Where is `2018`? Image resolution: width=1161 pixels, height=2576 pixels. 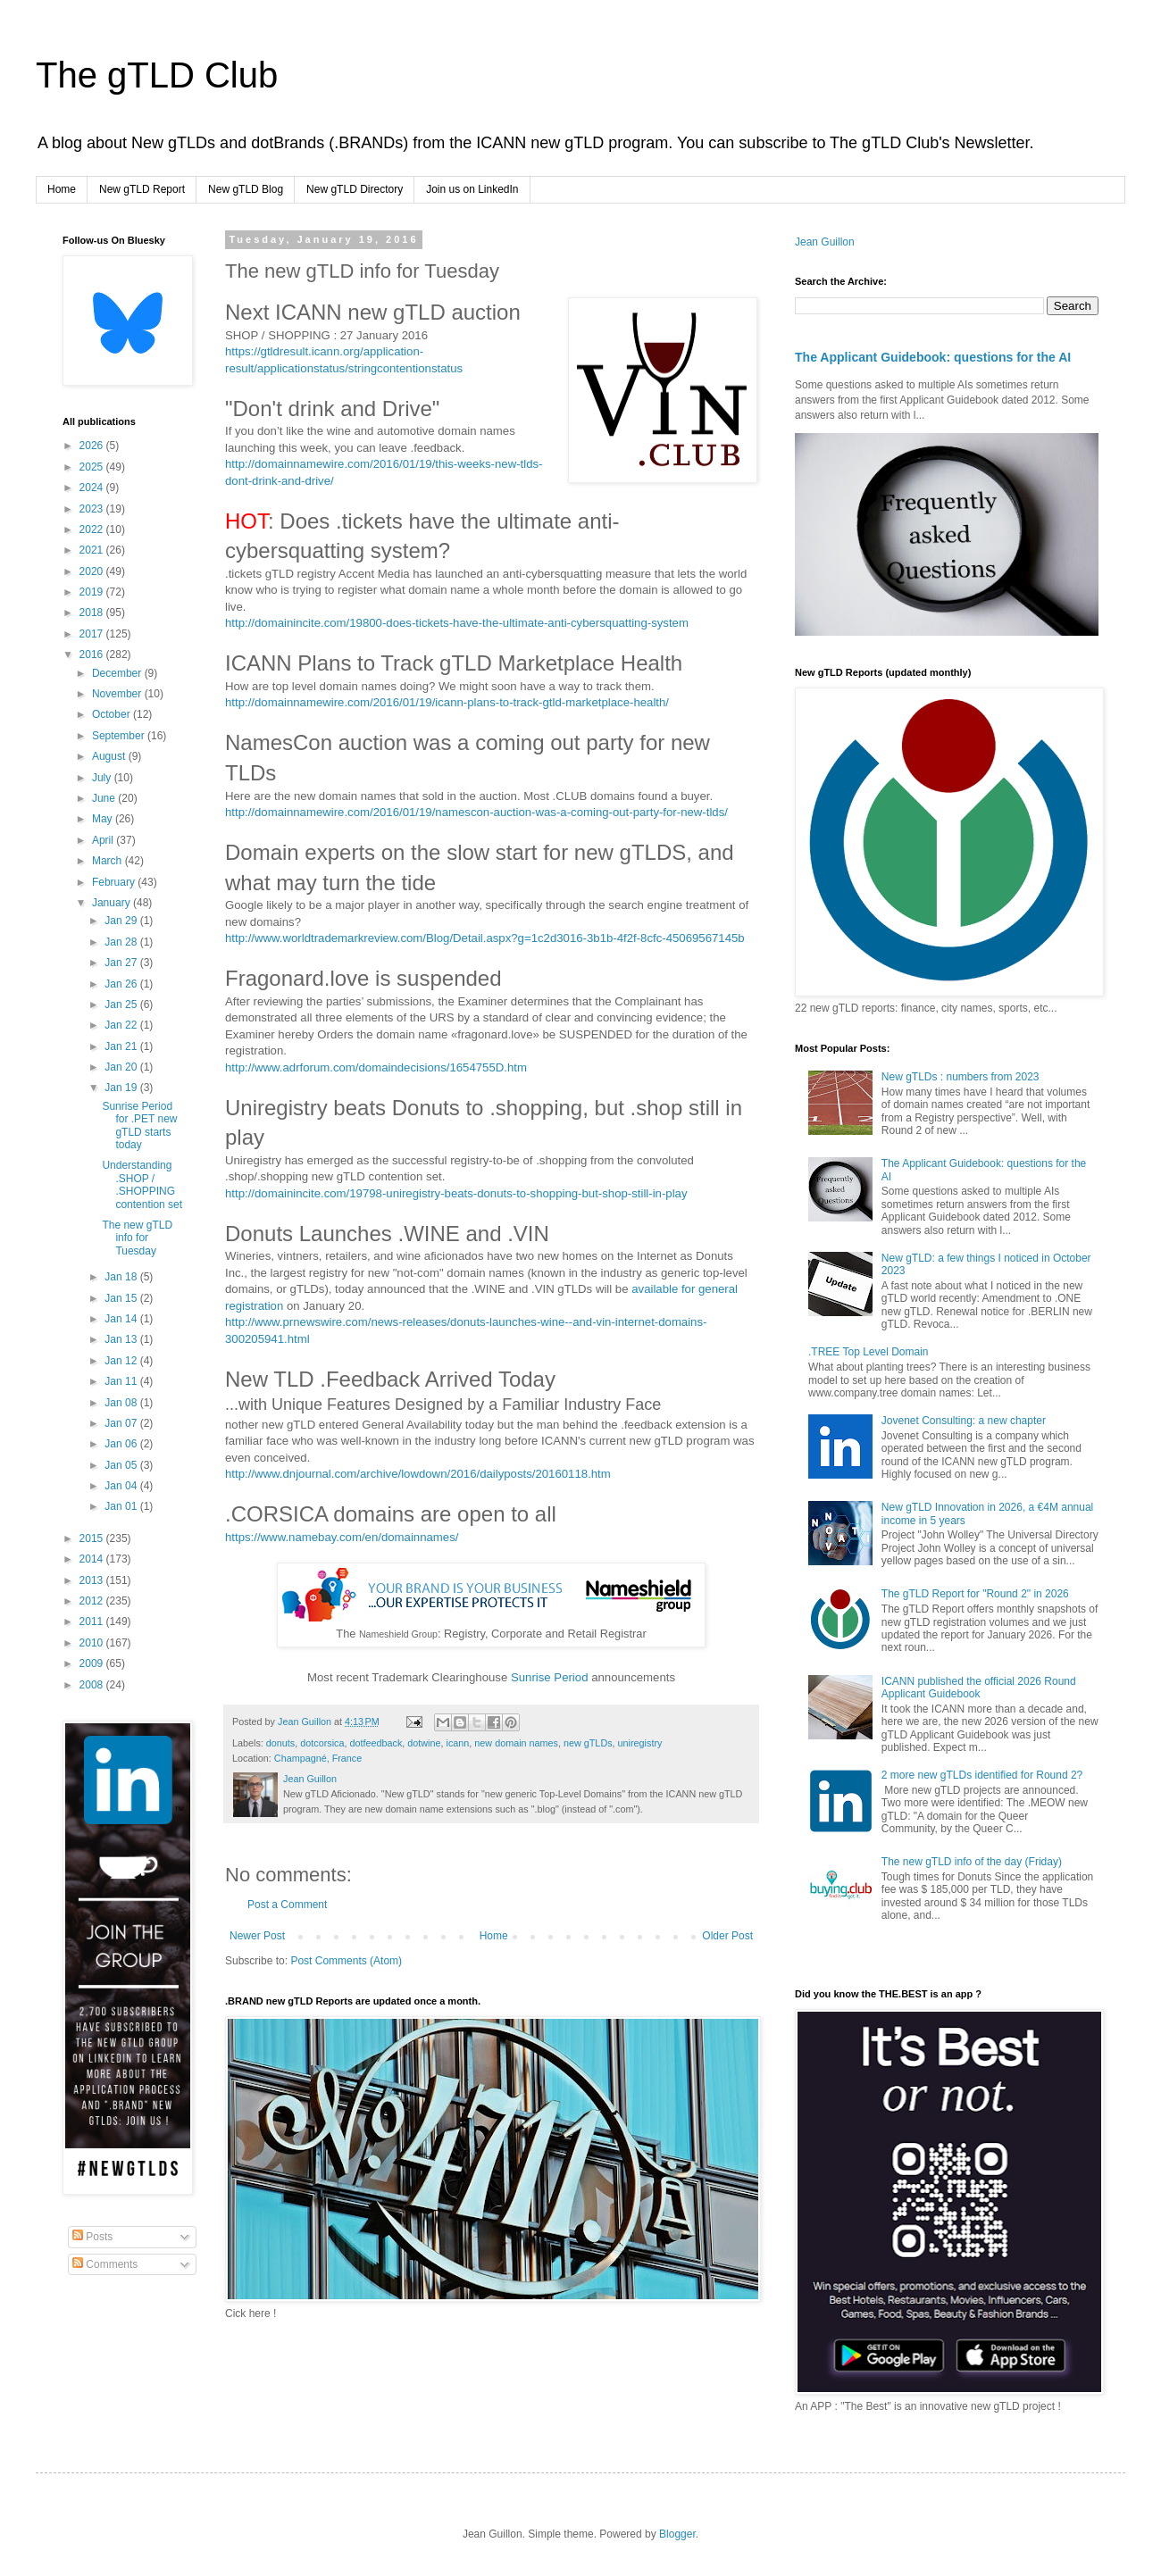
2018 is located at coordinates (92, 612).